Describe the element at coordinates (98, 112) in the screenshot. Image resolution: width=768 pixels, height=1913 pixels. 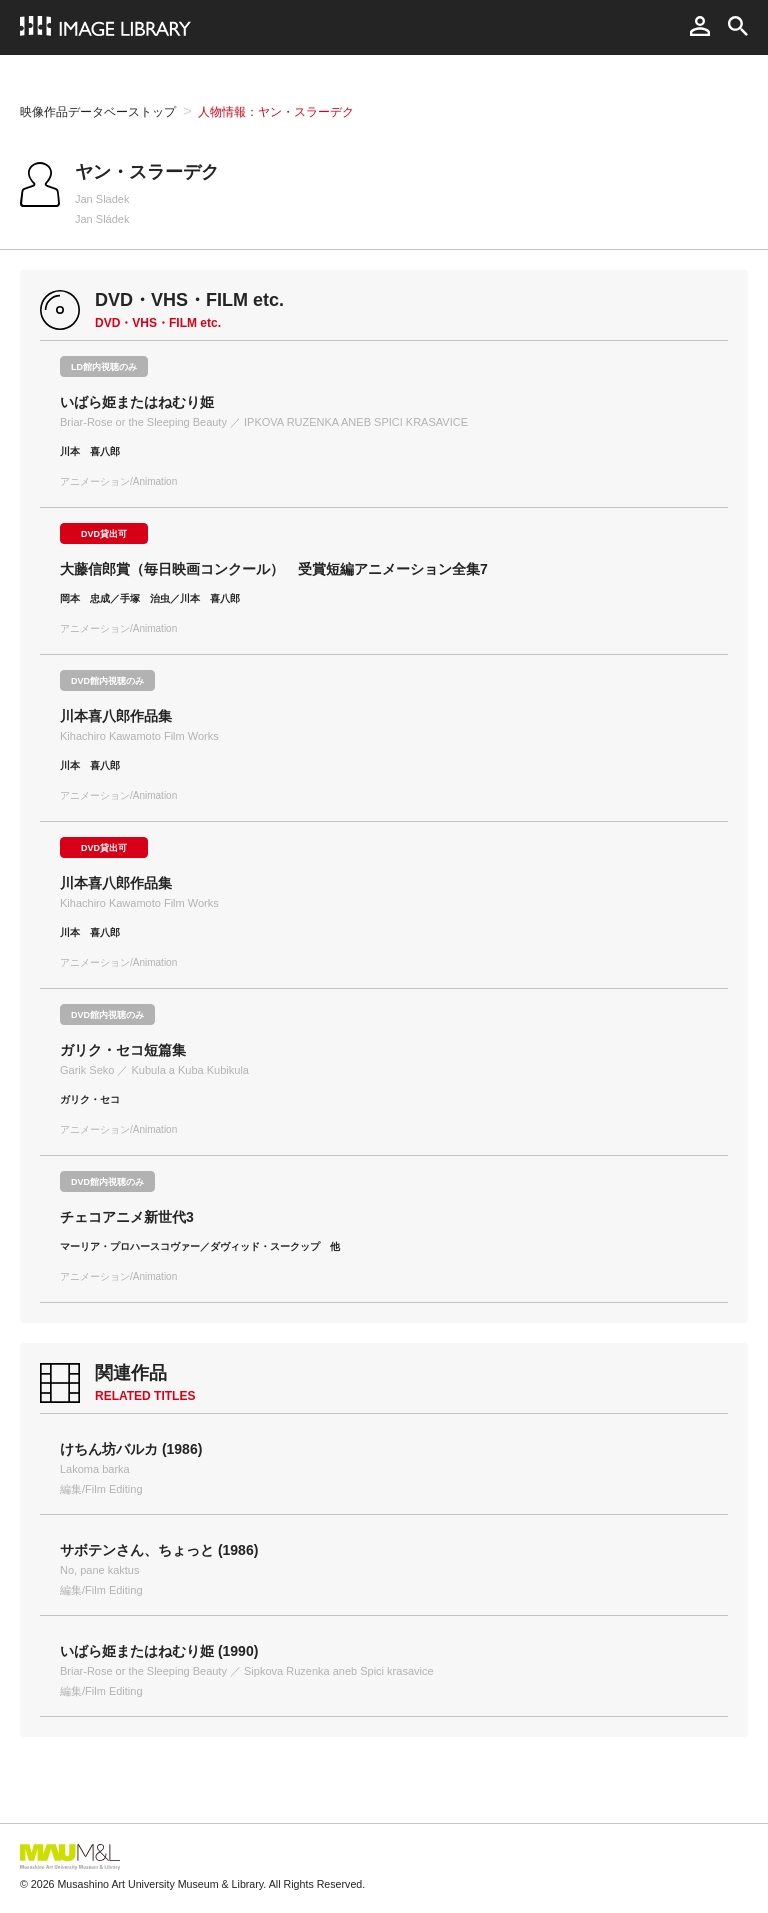
I see `映像作品データベーストップ` at that location.